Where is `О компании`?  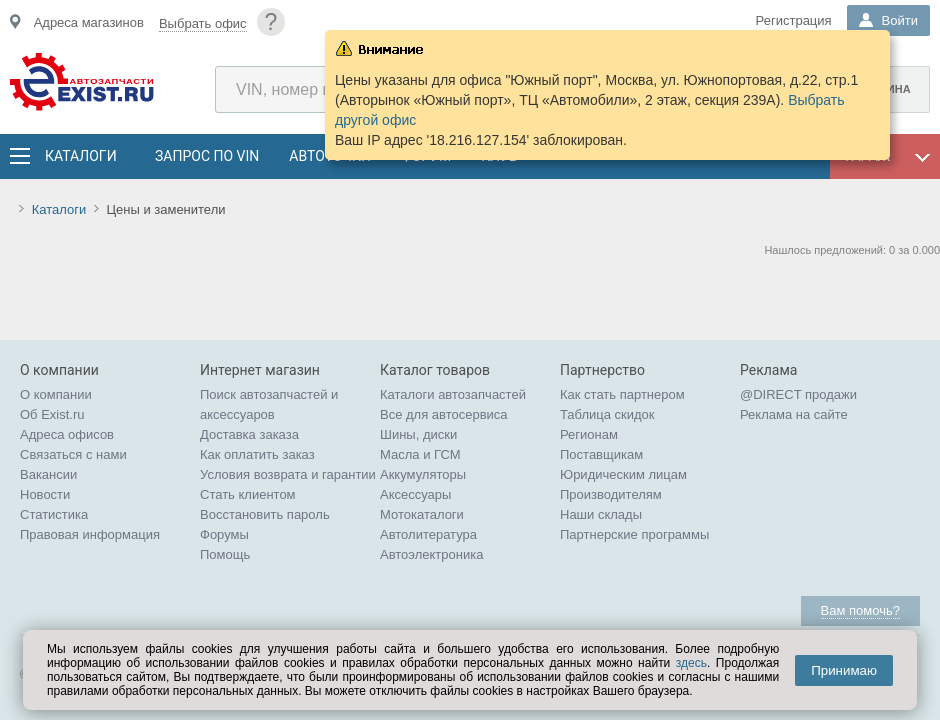
О компании is located at coordinates (56, 394).